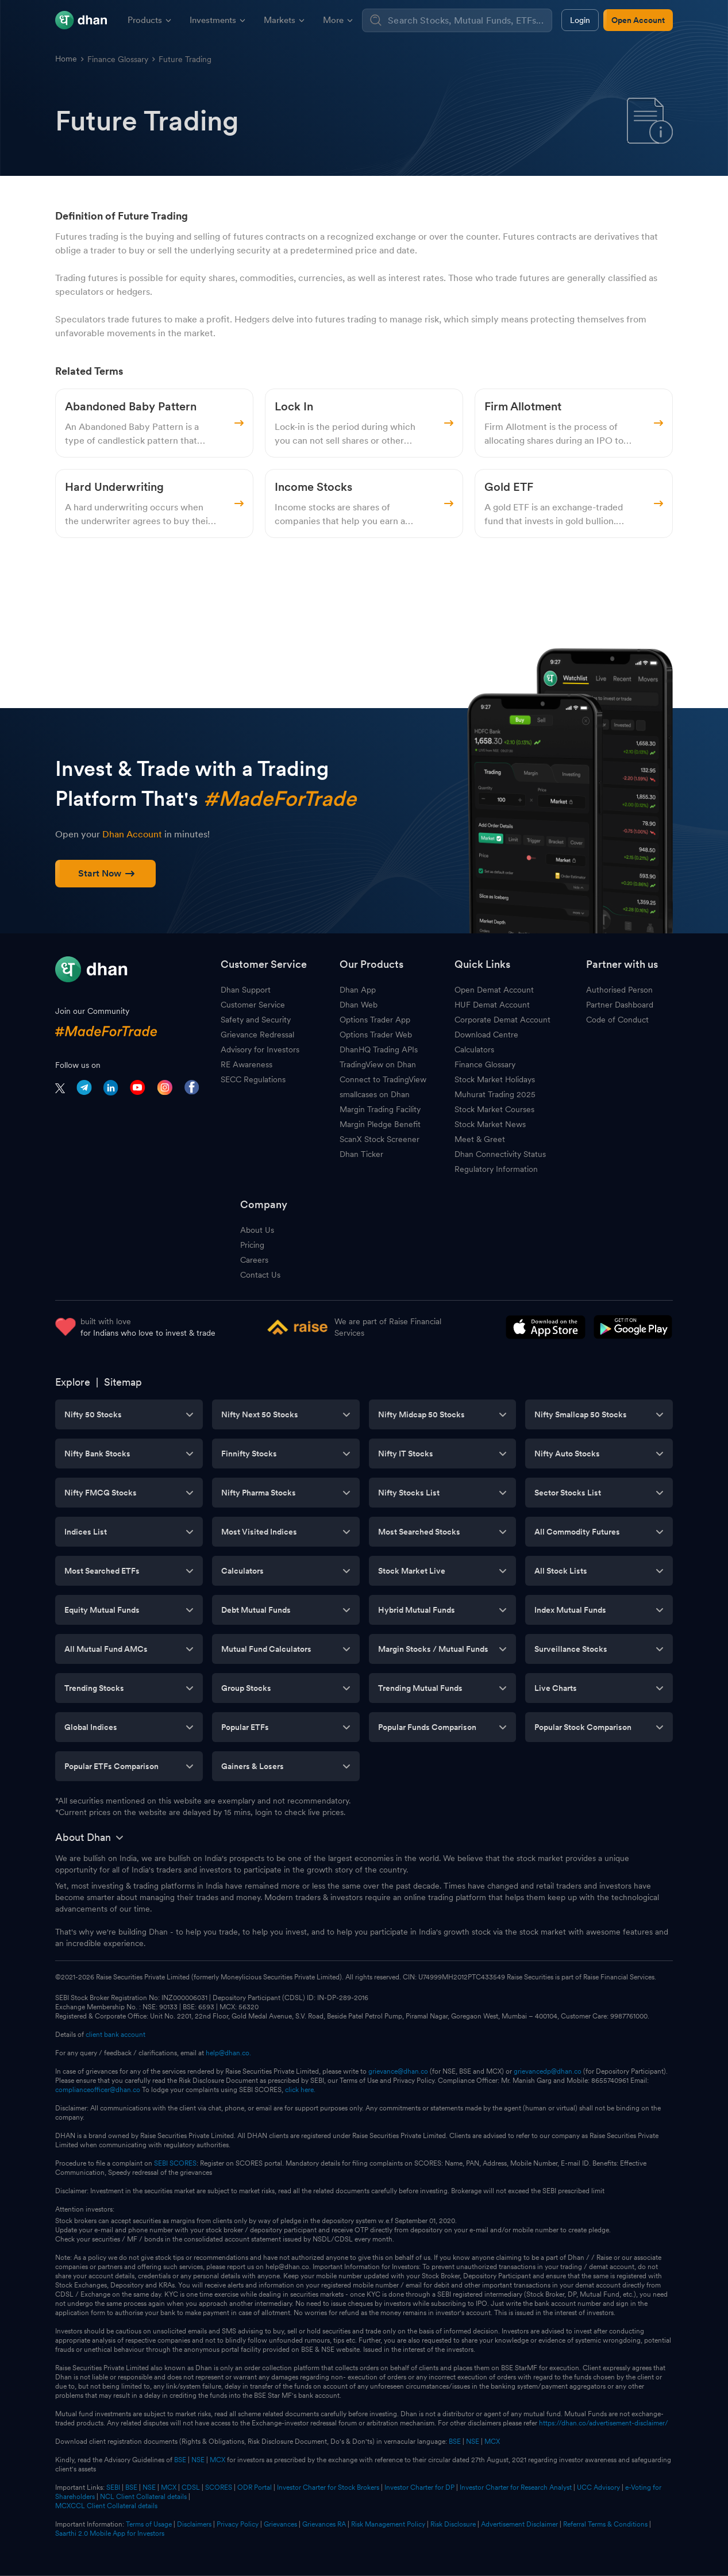 The width and height of the screenshot is (728, 2576). I want to click on Partner Dashboard, so click(619, 1004).